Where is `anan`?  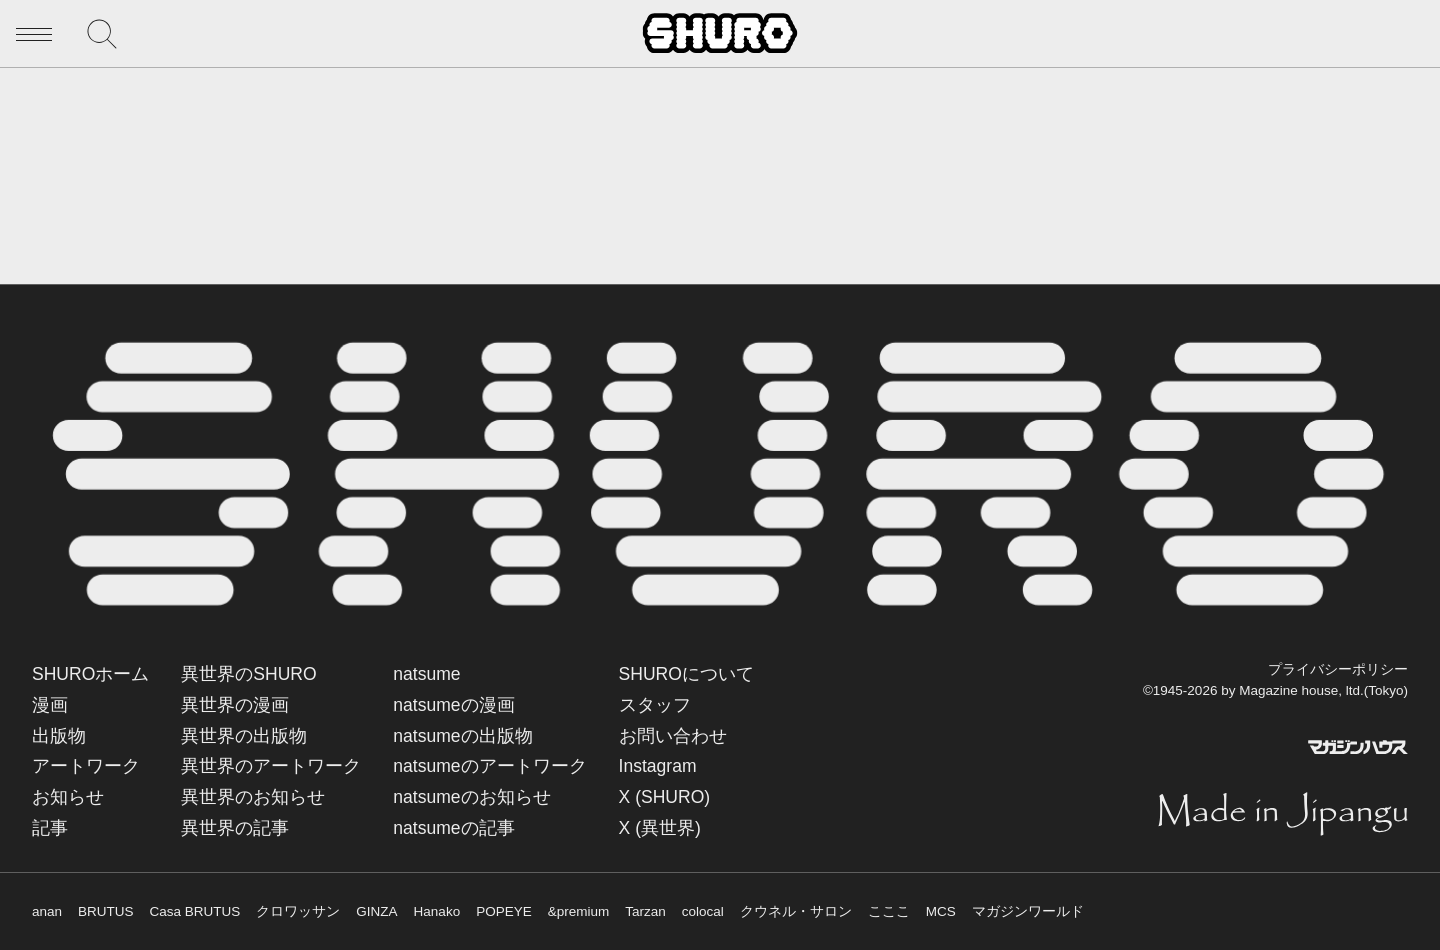 anan is located at coordinates (47, 911).